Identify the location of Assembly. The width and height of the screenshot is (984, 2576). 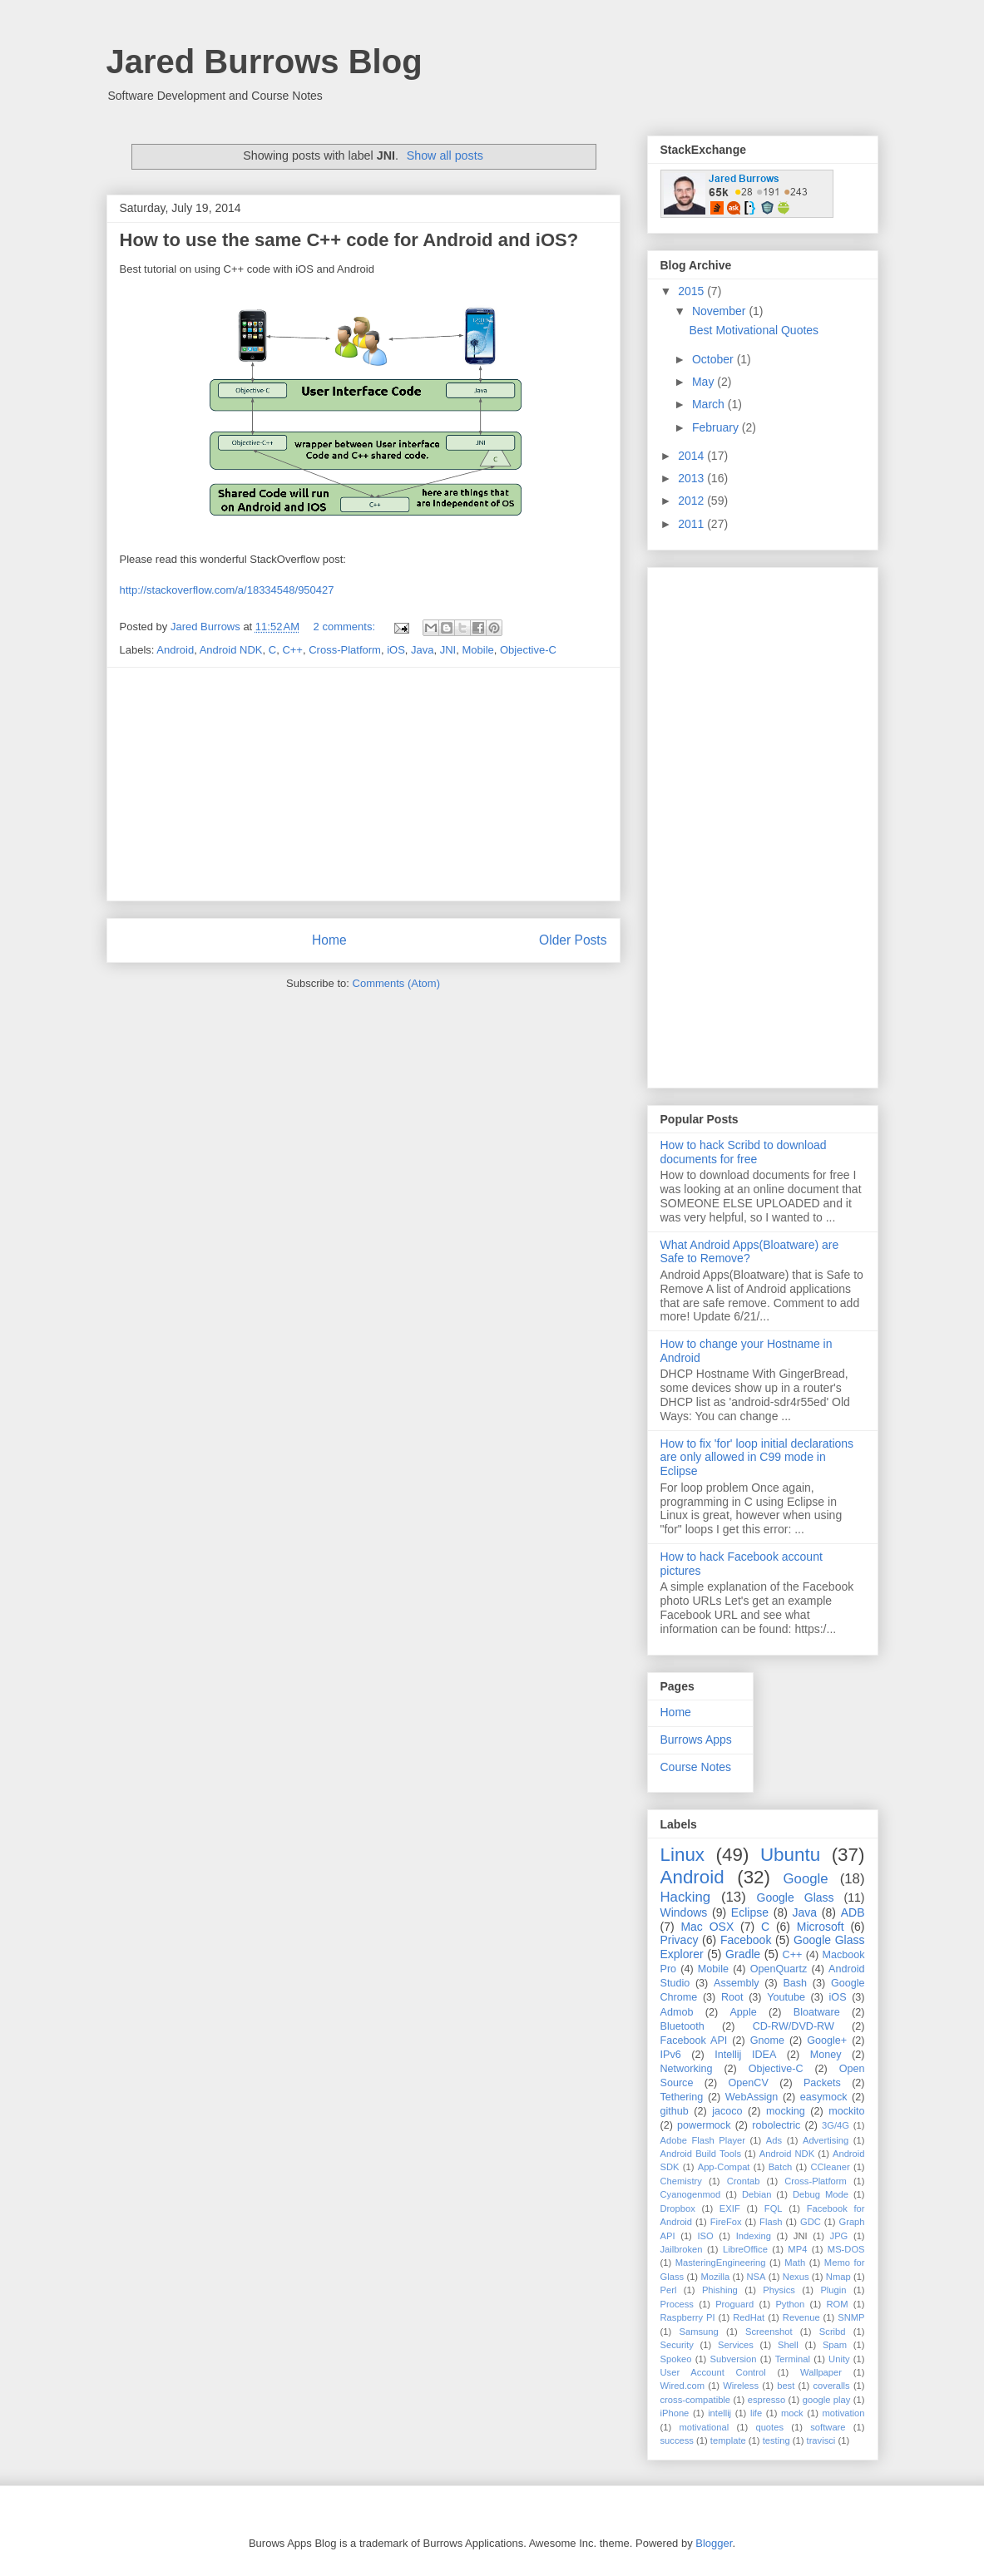
(736, 1983).